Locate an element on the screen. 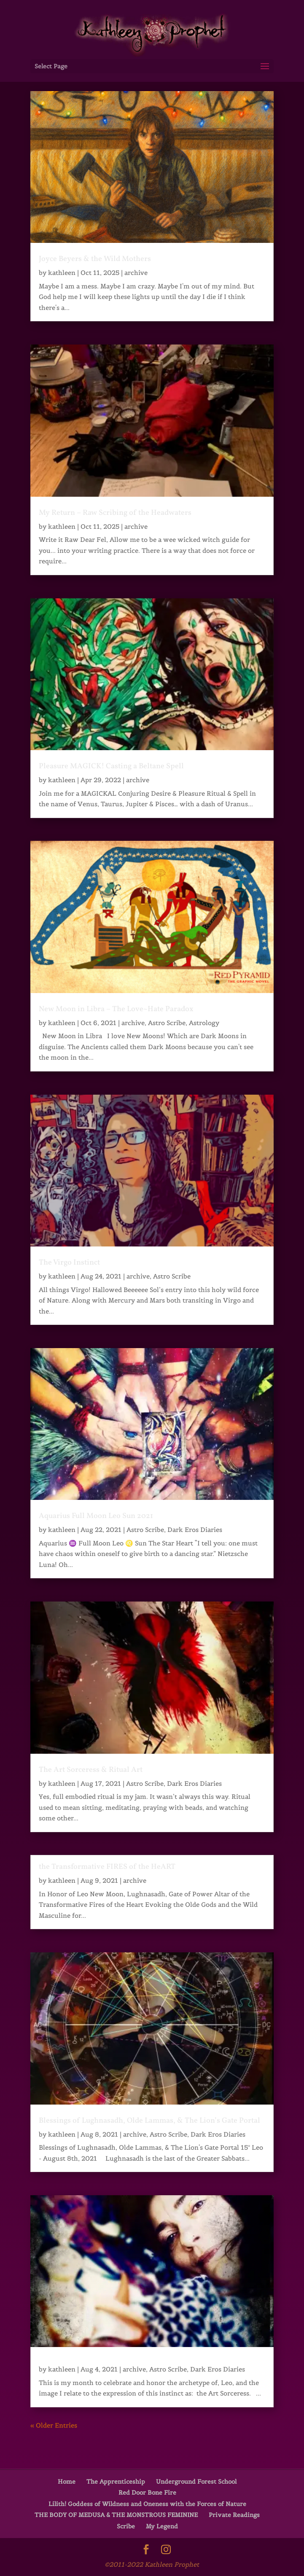 Image resolution: width=304 pixels, height=2576 pixels. THE BODY OF MEDUSA & THE MONSTROUS FEMININE is located at coordinates (116, 2515).